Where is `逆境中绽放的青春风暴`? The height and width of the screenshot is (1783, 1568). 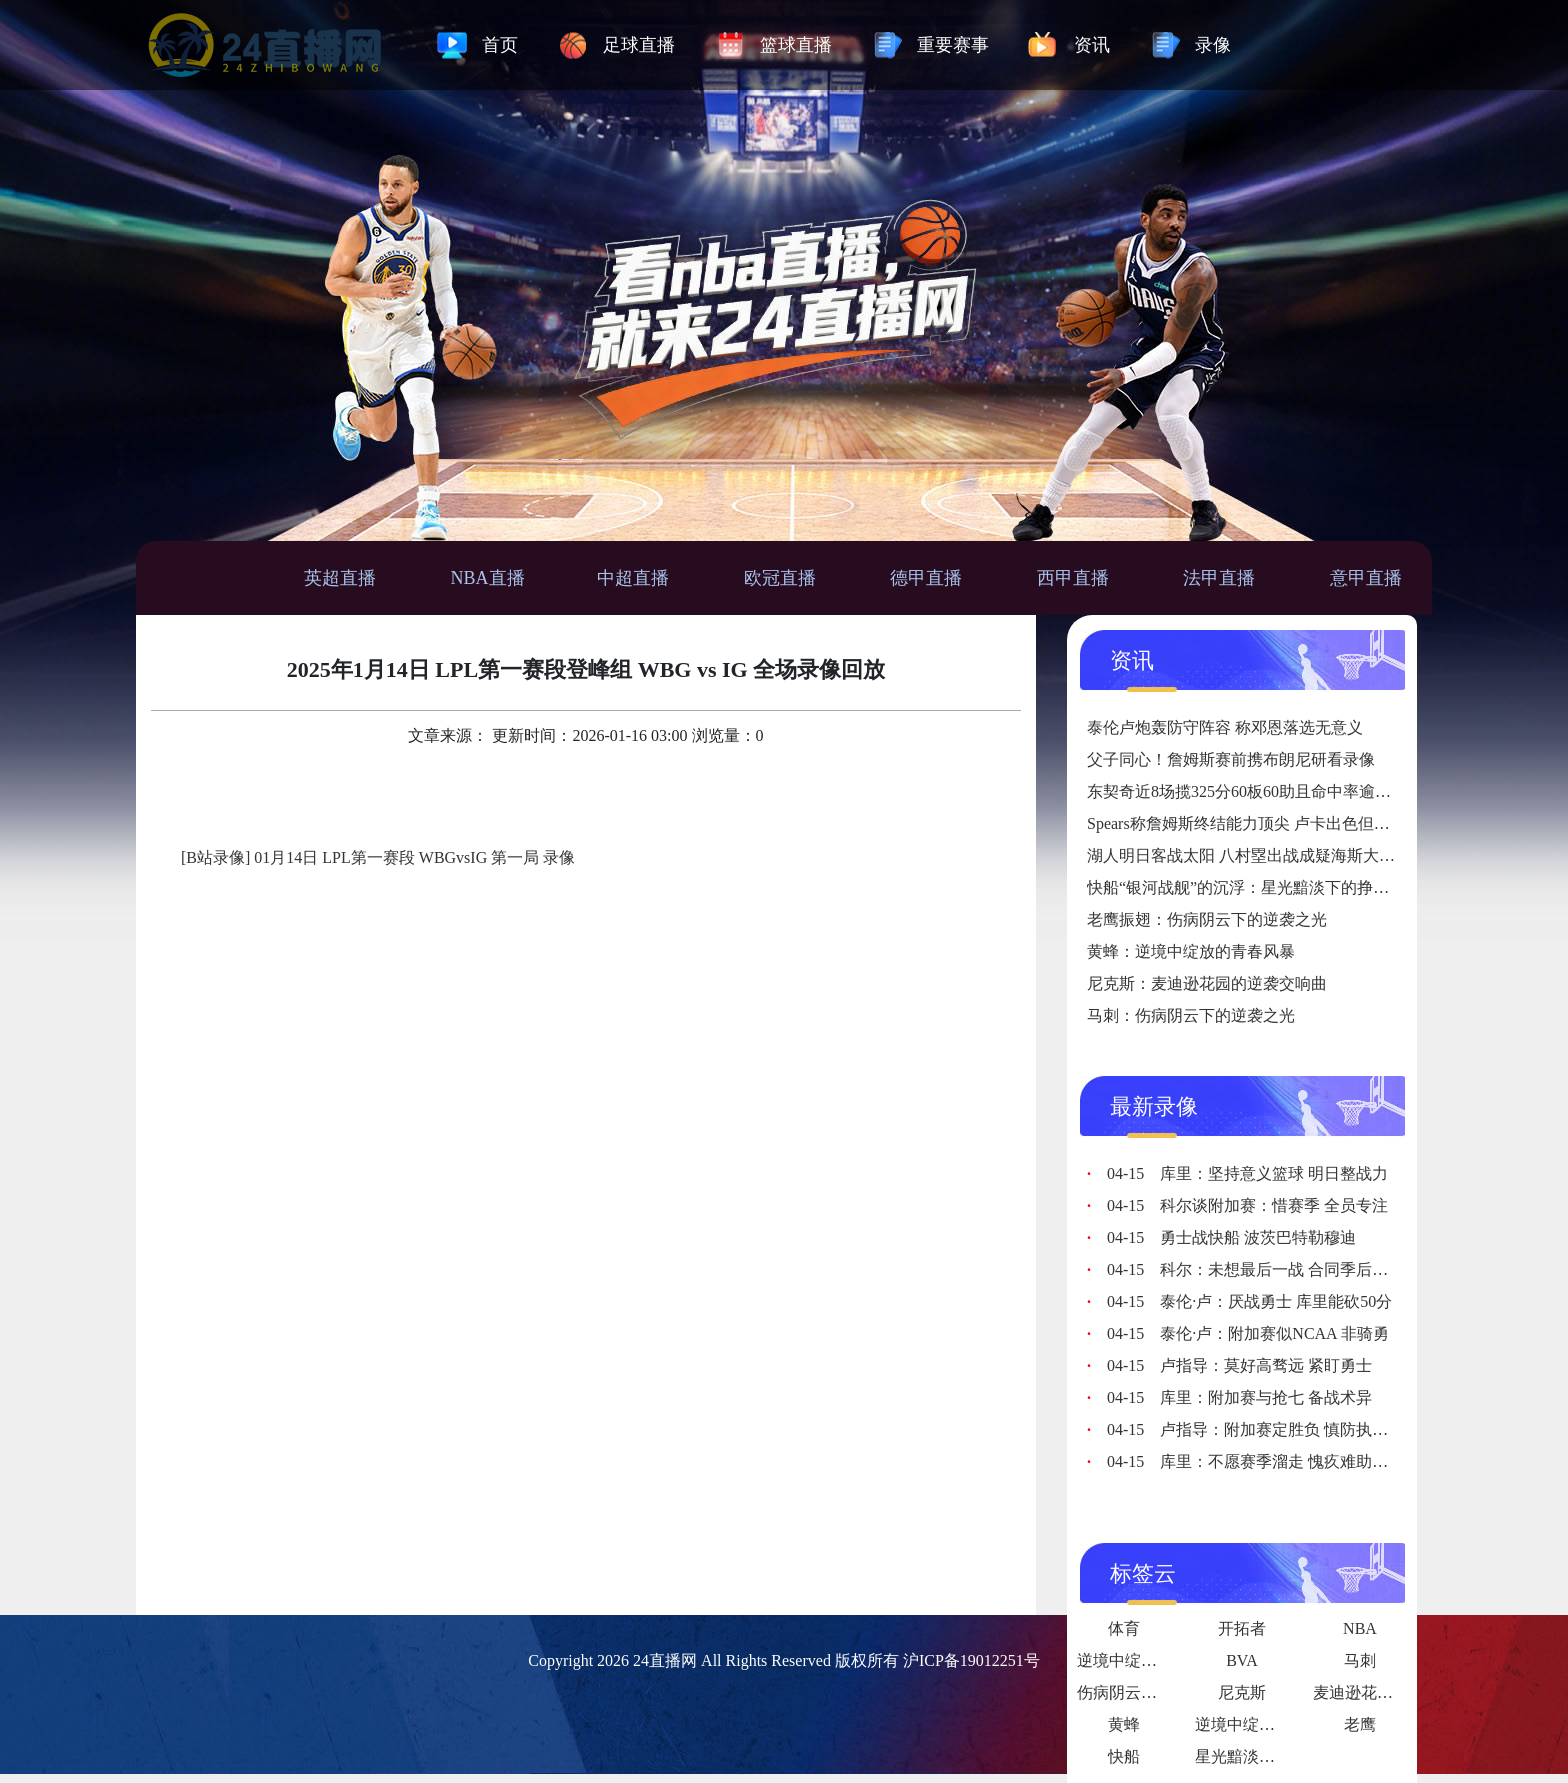
逆境中绽放的青春风暴 is located at coordinates (1275, 1724).